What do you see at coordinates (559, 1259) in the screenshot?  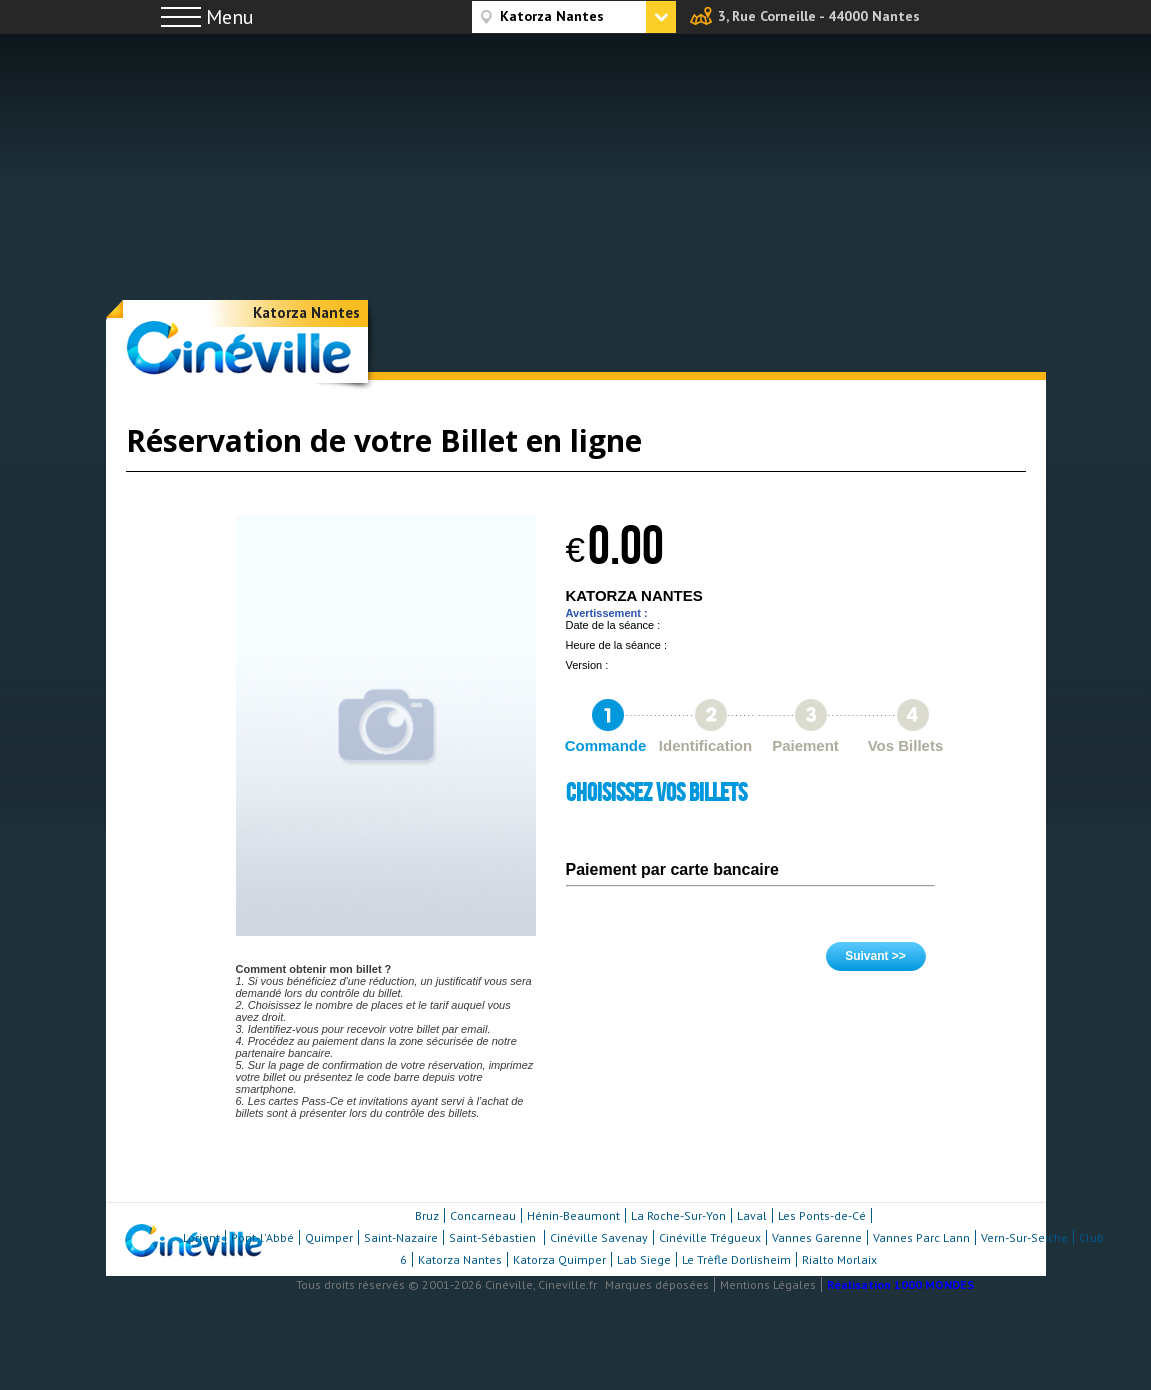 I see `Katorza Quimper` at bounding box center [559, 1259].